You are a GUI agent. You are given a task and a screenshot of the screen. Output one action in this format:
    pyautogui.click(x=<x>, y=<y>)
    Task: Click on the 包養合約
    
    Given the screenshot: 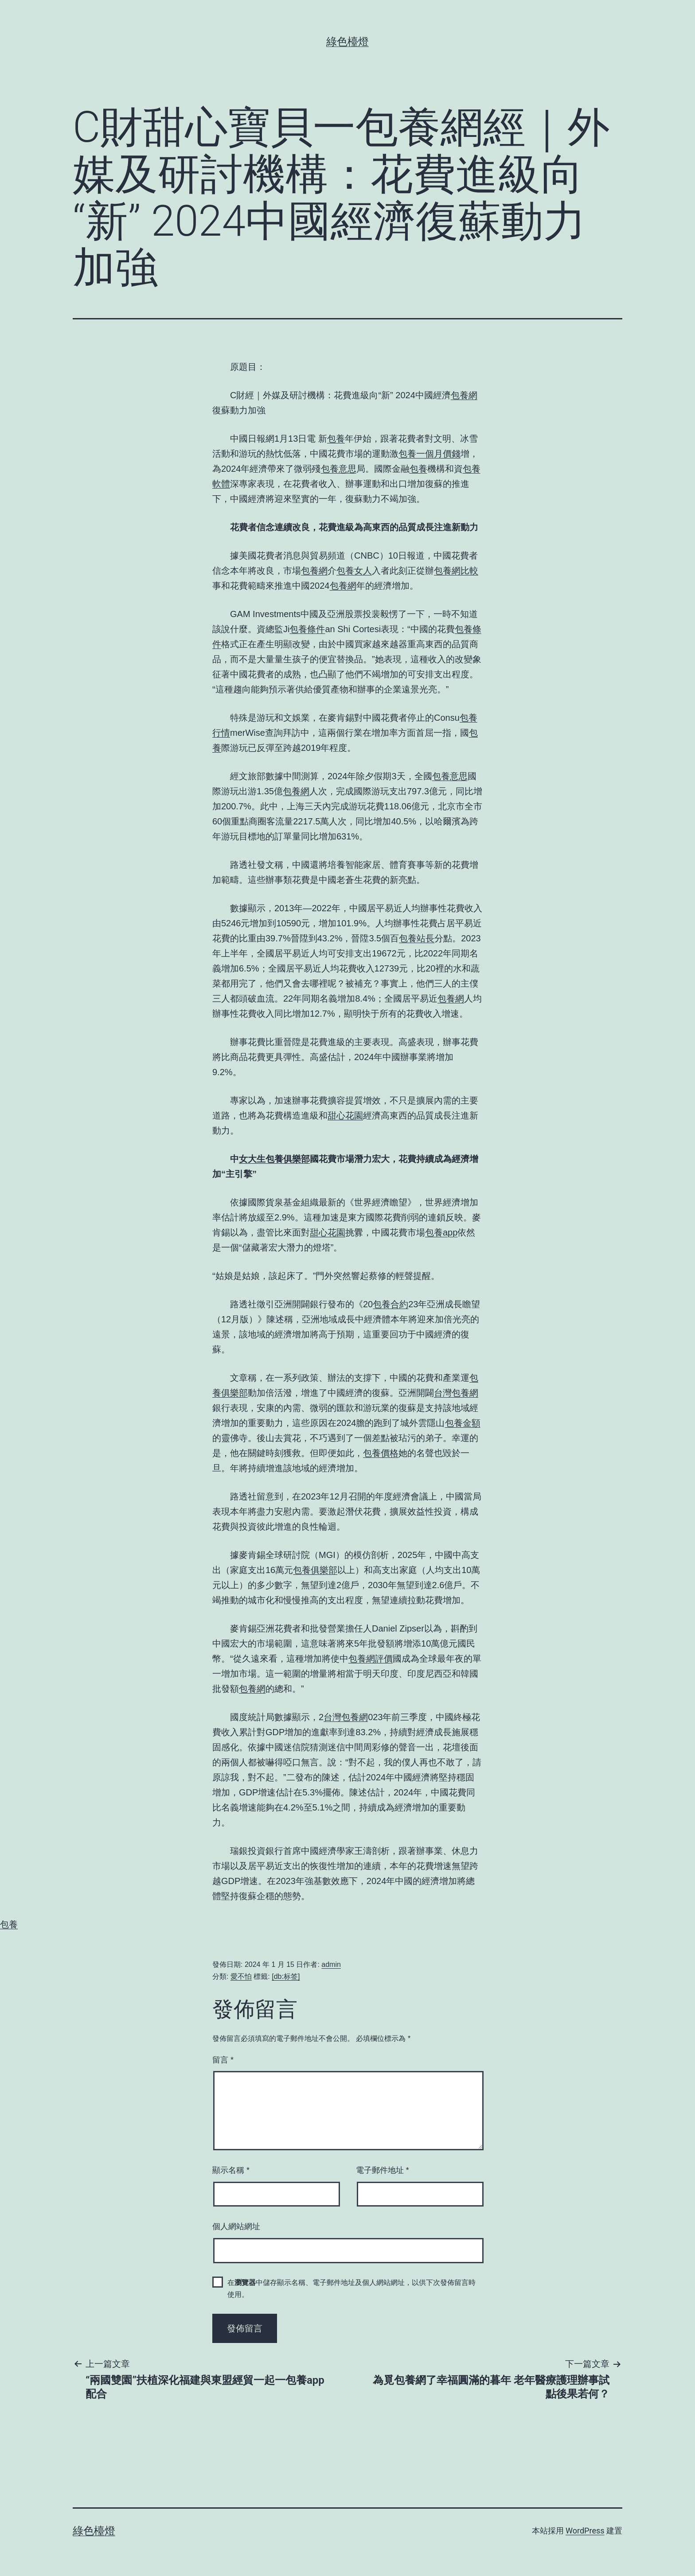 What is the action you would take?
    pyautogui.click(x=390, y=1304)
    